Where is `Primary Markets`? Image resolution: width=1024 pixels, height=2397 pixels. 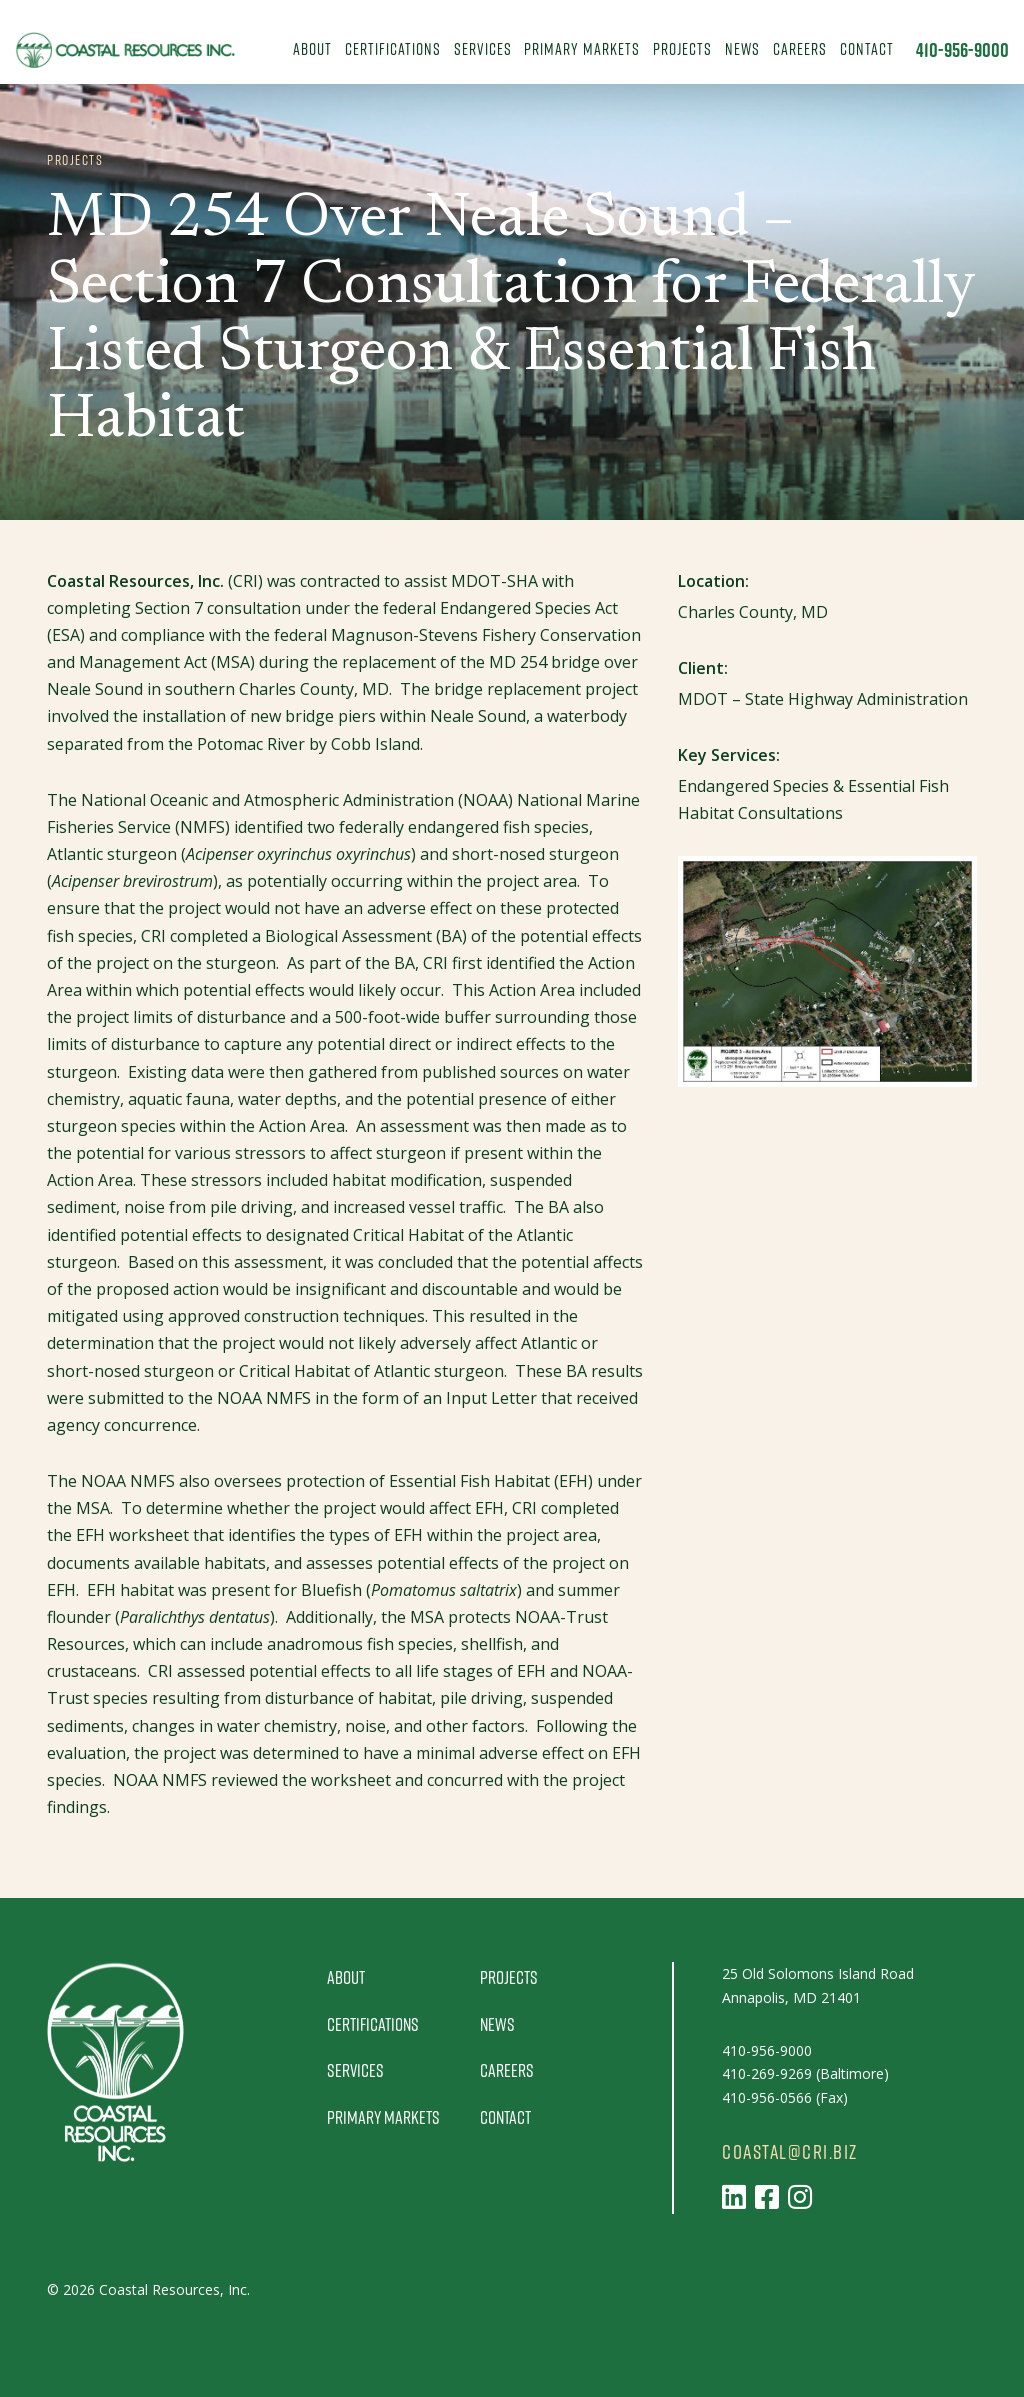
Primary Markets is located at coordinates (582, 48).